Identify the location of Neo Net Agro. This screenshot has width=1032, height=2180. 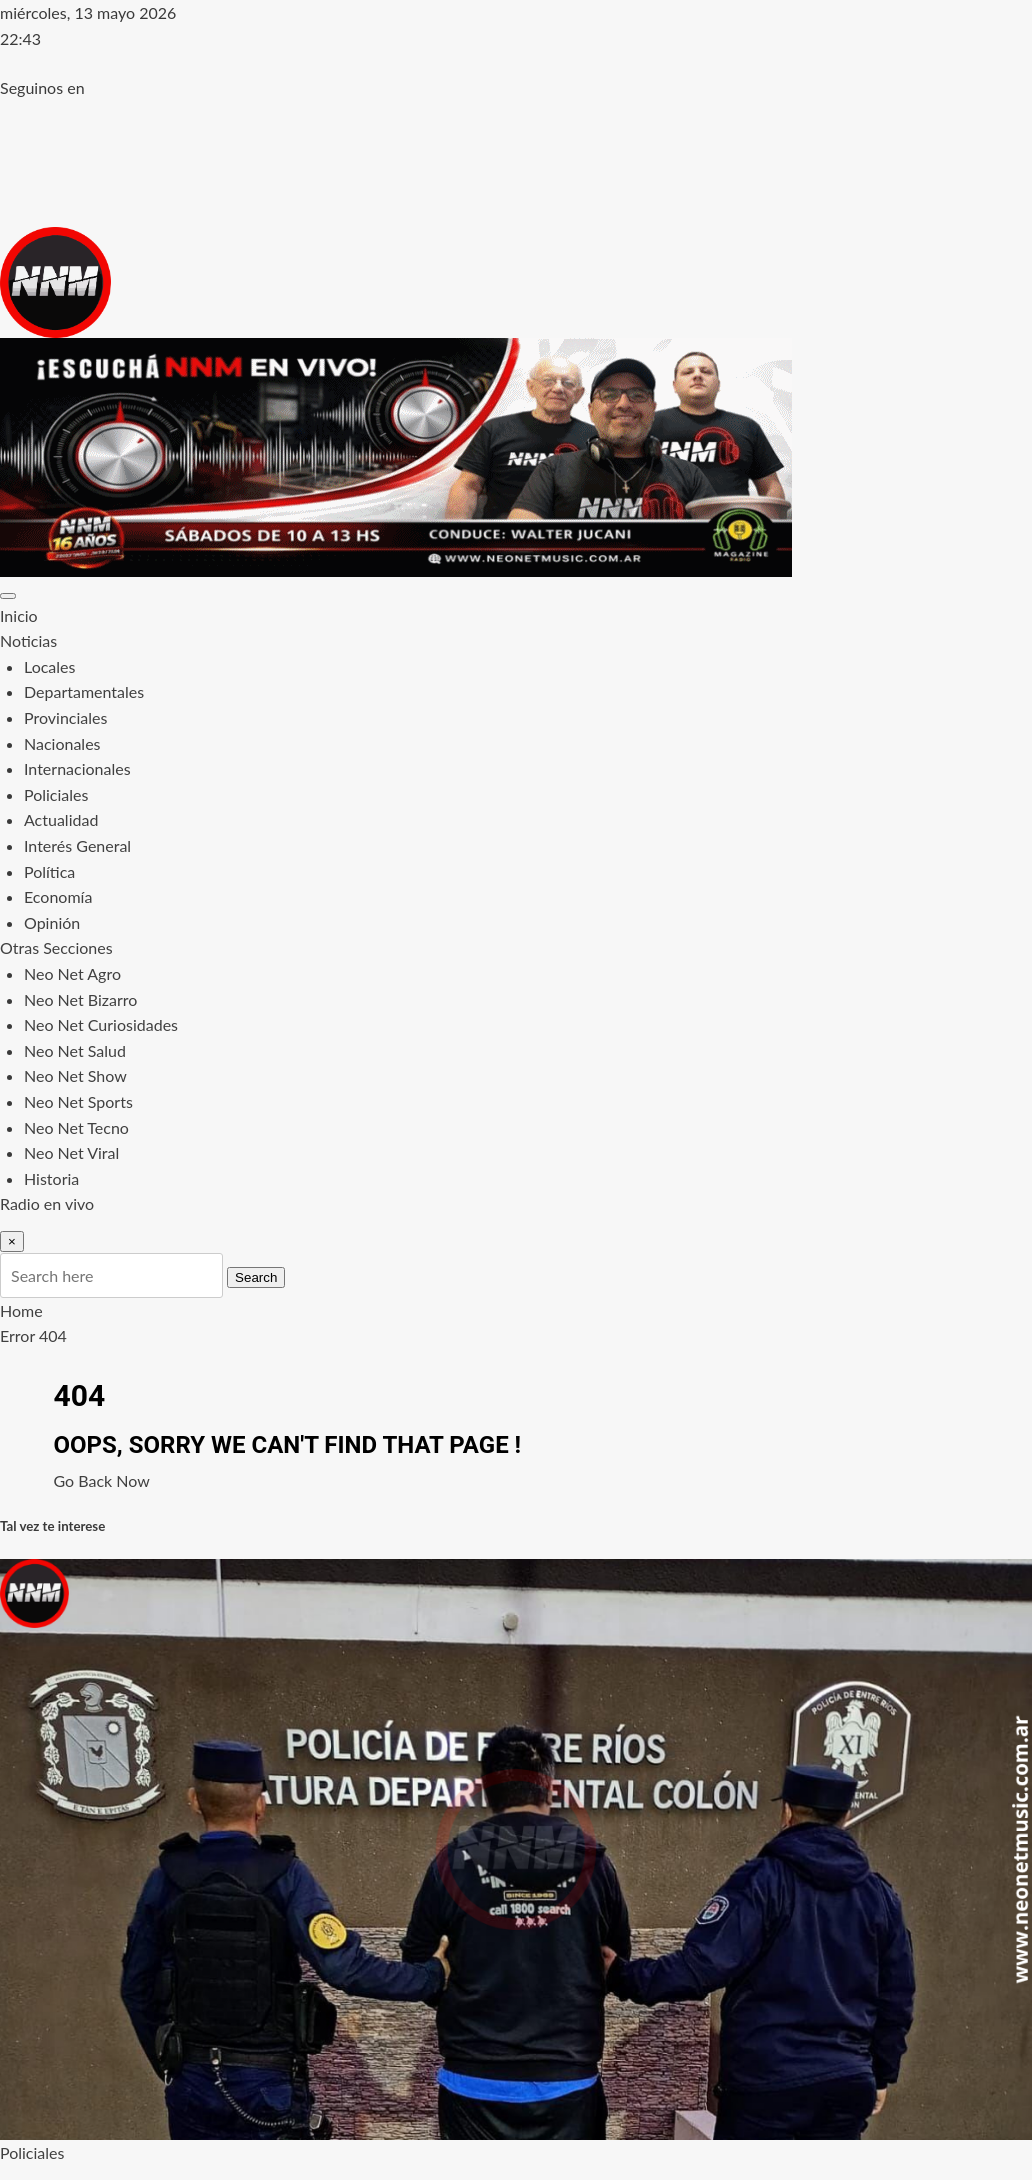
(72, 973).